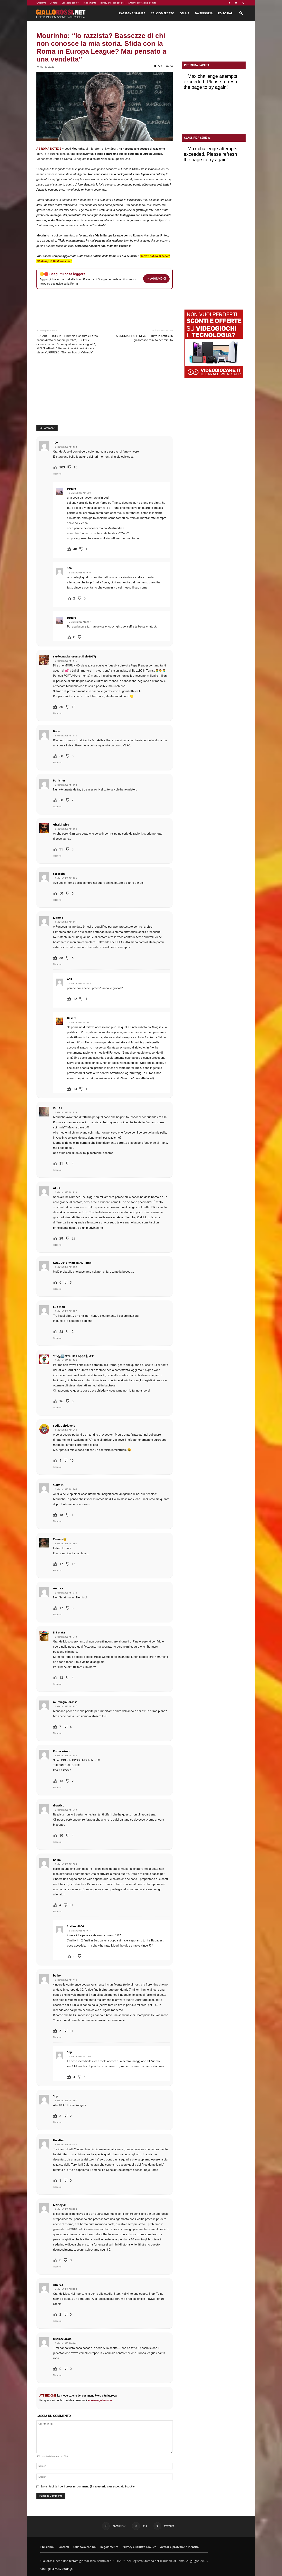 This screenshot has width=282, height=2576. I want to click on Risposta [Rispondi a CUCS 2015 (Mejo la AS Roma)], so click(57, 1289).